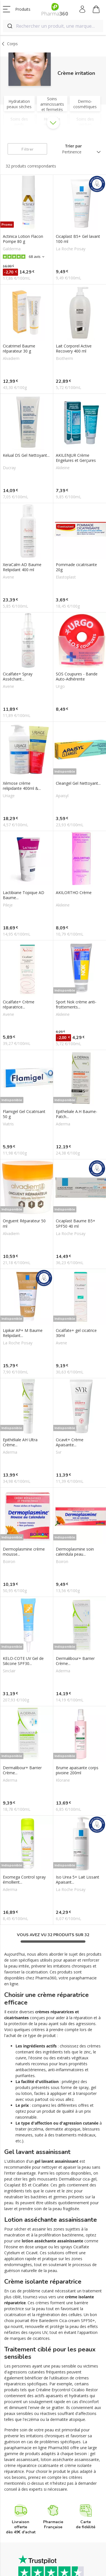 The width and height of the screenshot is (106, 2576). I want to click on Flamigel Gel Cicatrisant 50 g, so click(24, 1114).